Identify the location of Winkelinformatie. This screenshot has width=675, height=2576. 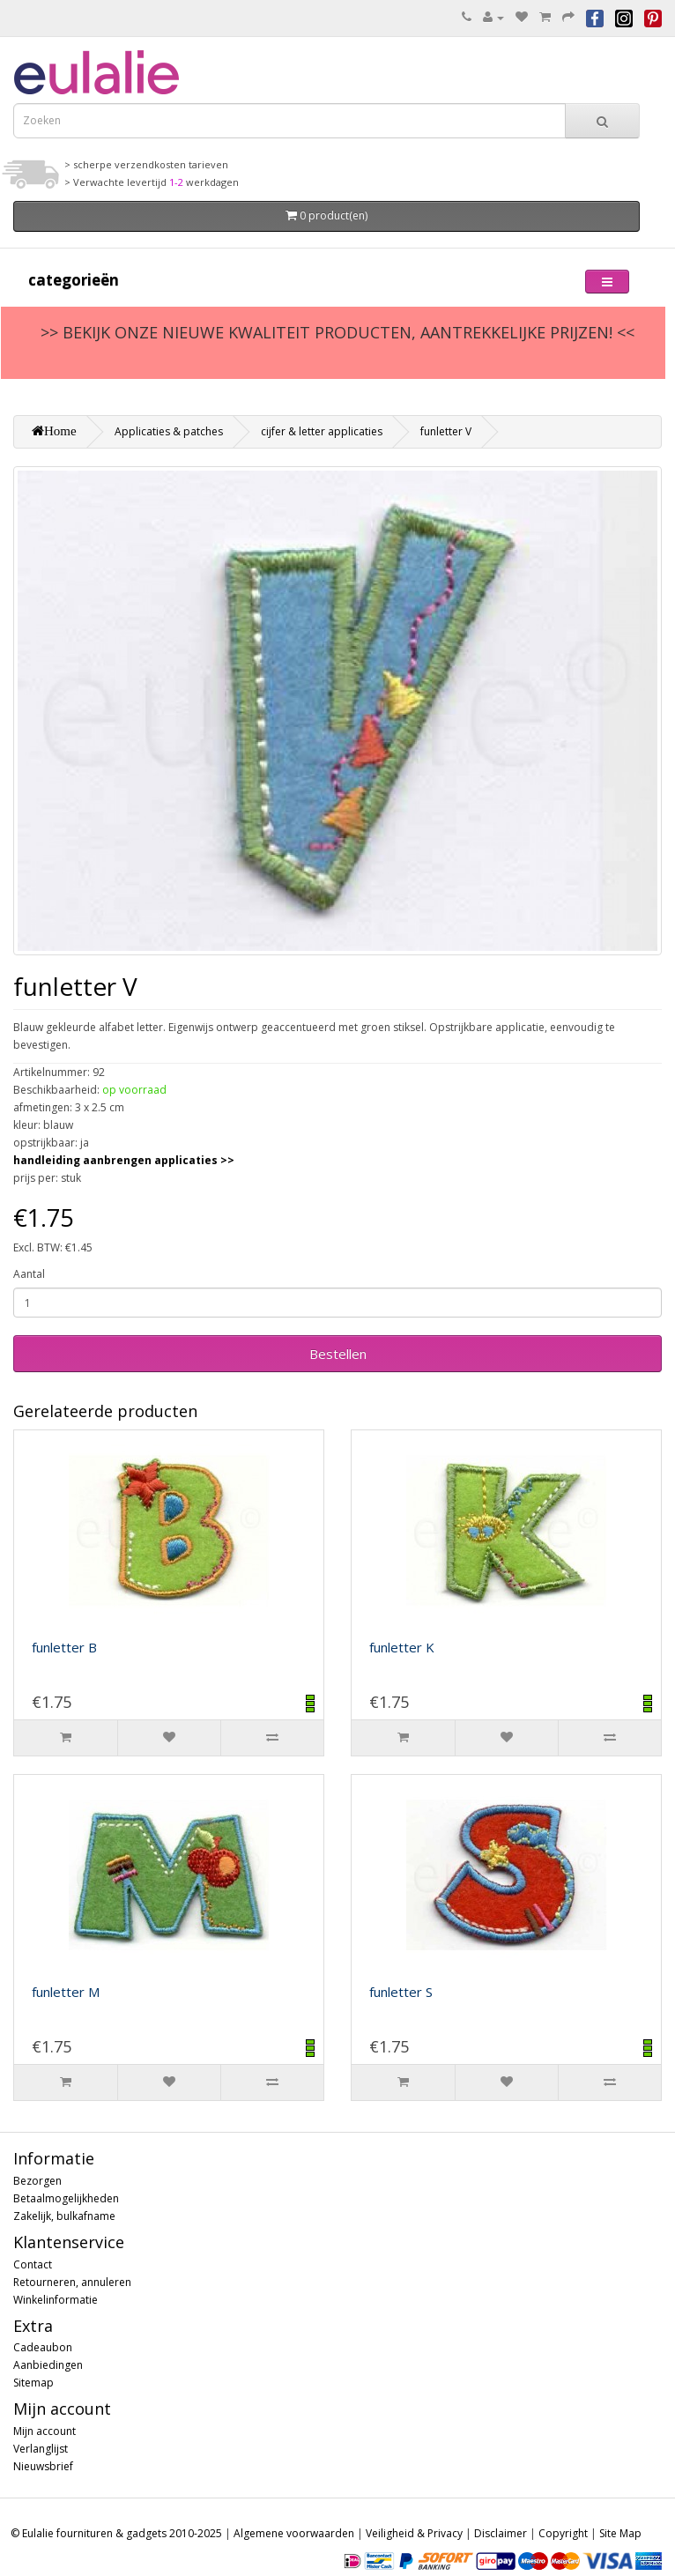
(55, 2299).